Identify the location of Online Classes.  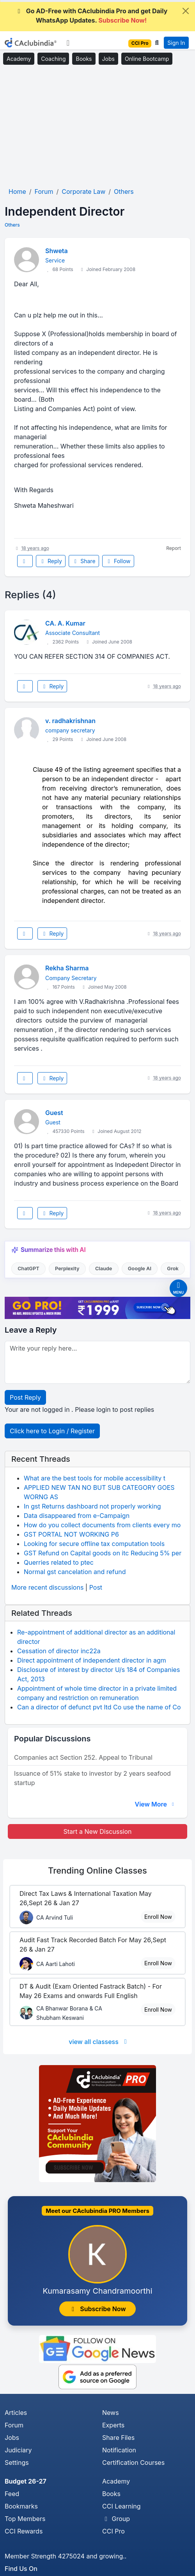
(97, 1870).